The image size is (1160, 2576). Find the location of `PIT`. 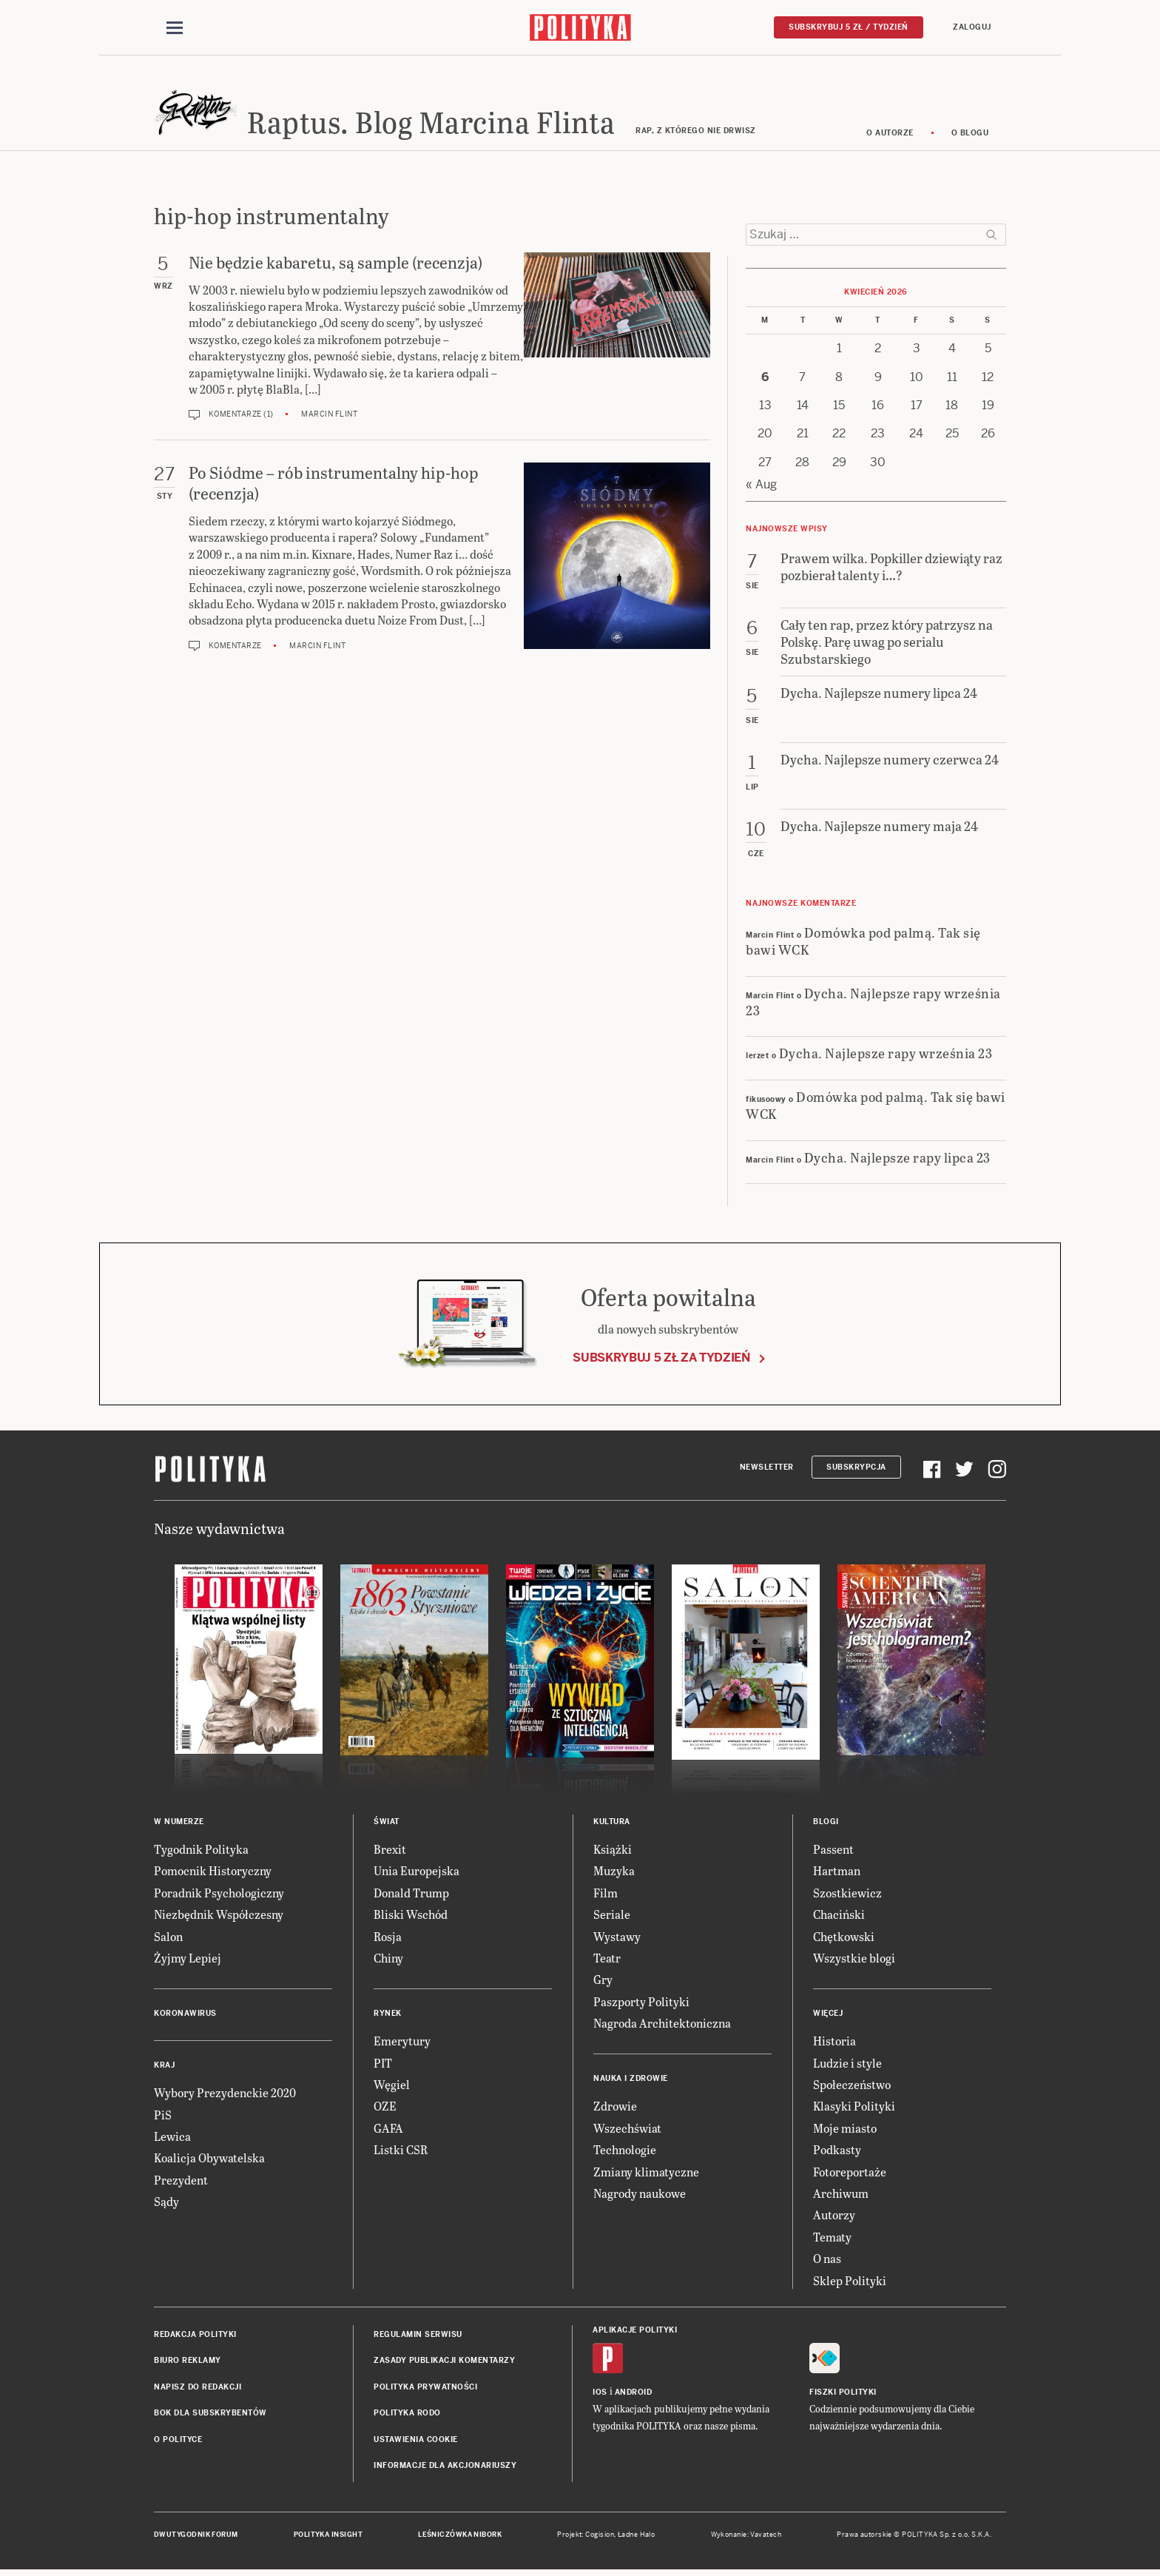

PIT is located at coordinates (383, 2065).